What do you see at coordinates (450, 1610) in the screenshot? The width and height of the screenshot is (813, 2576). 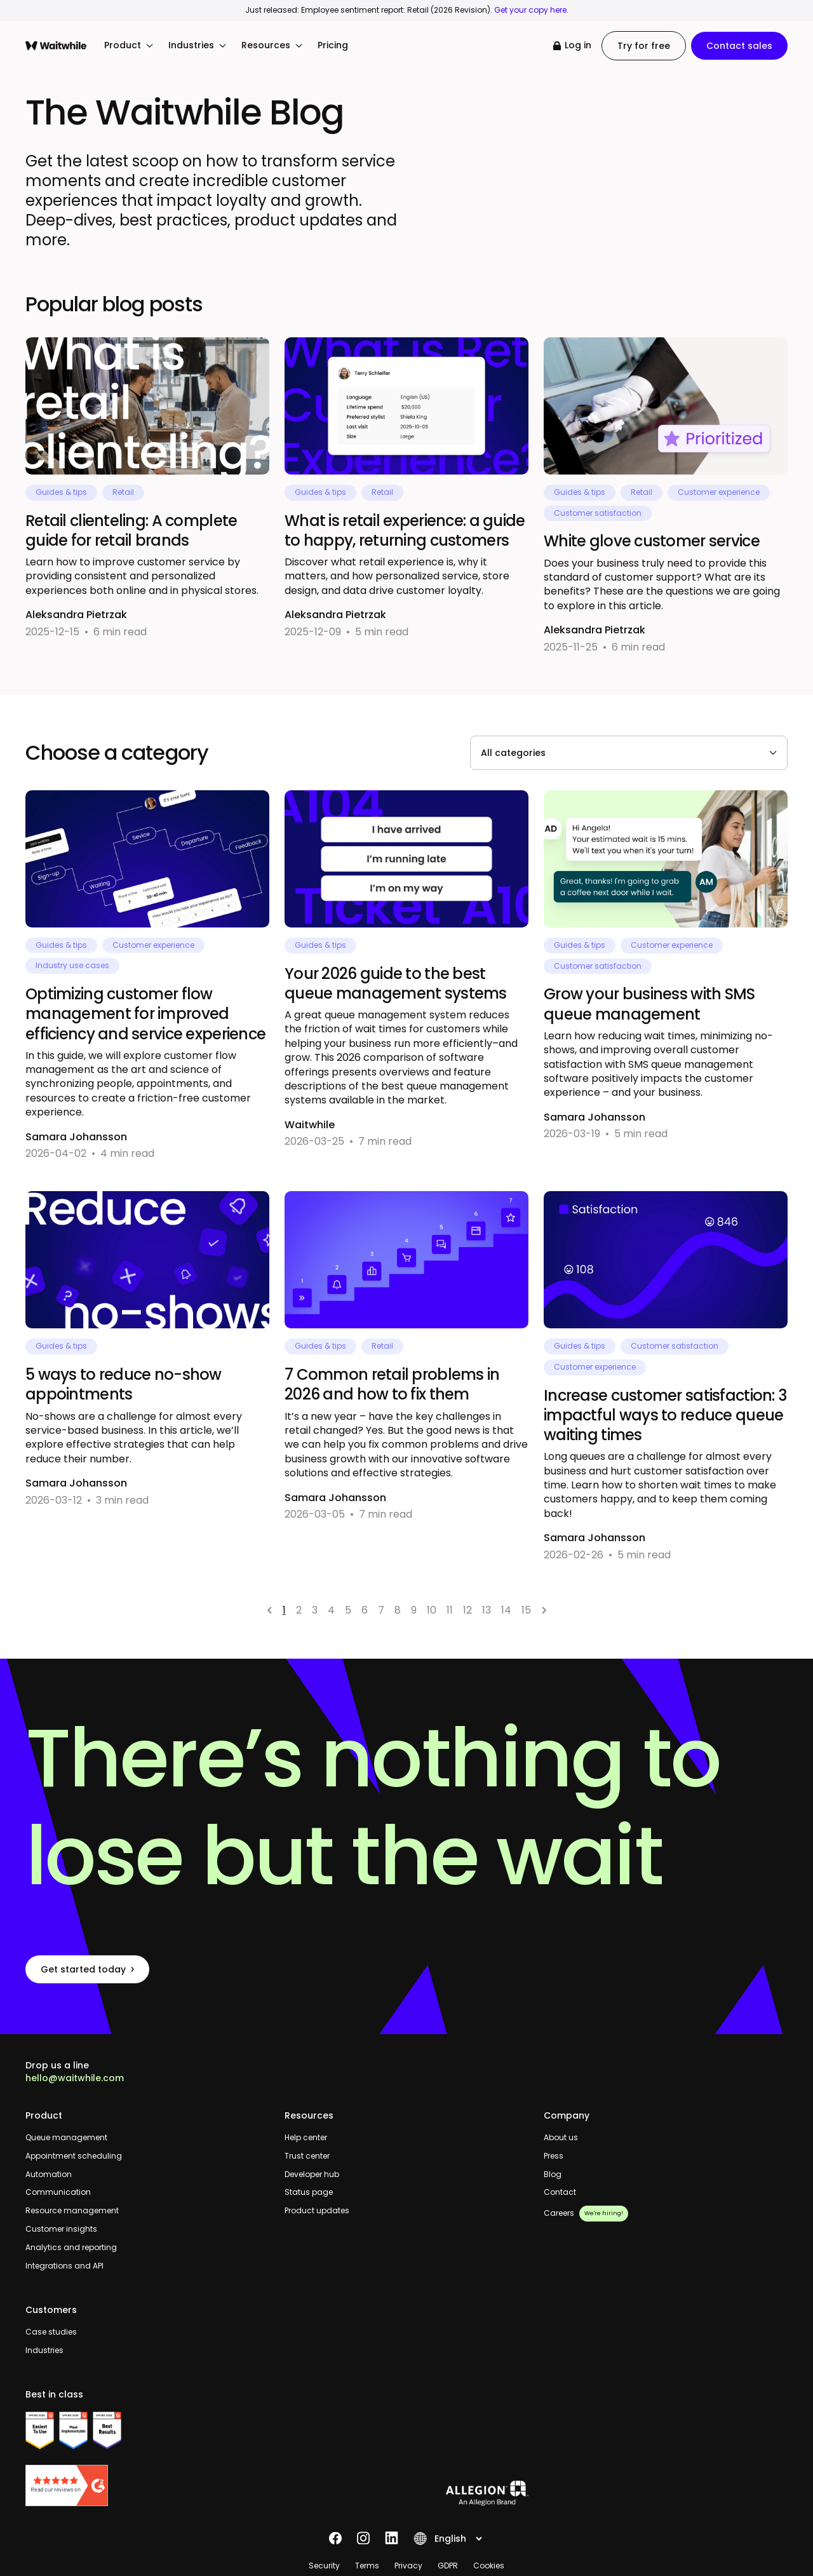 I see `11` at bounding box center [450, 1610].